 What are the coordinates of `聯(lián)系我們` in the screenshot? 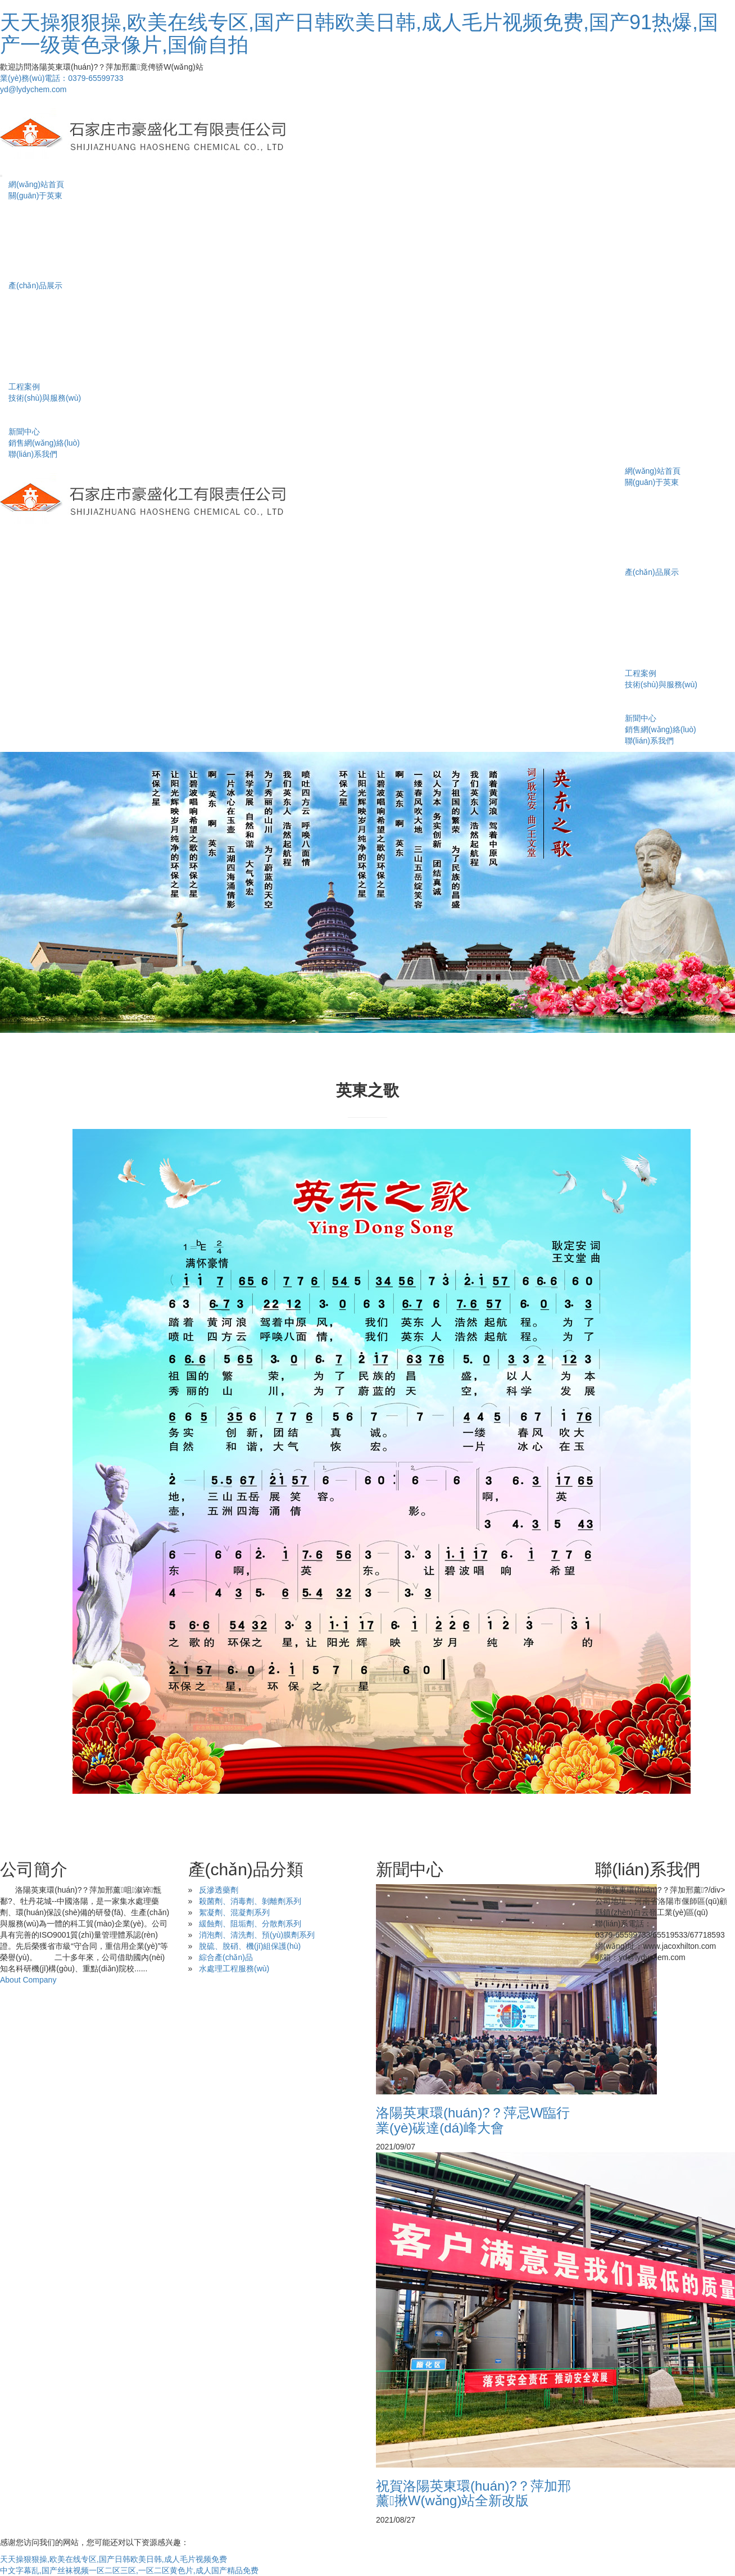 It's located at (32, 454).